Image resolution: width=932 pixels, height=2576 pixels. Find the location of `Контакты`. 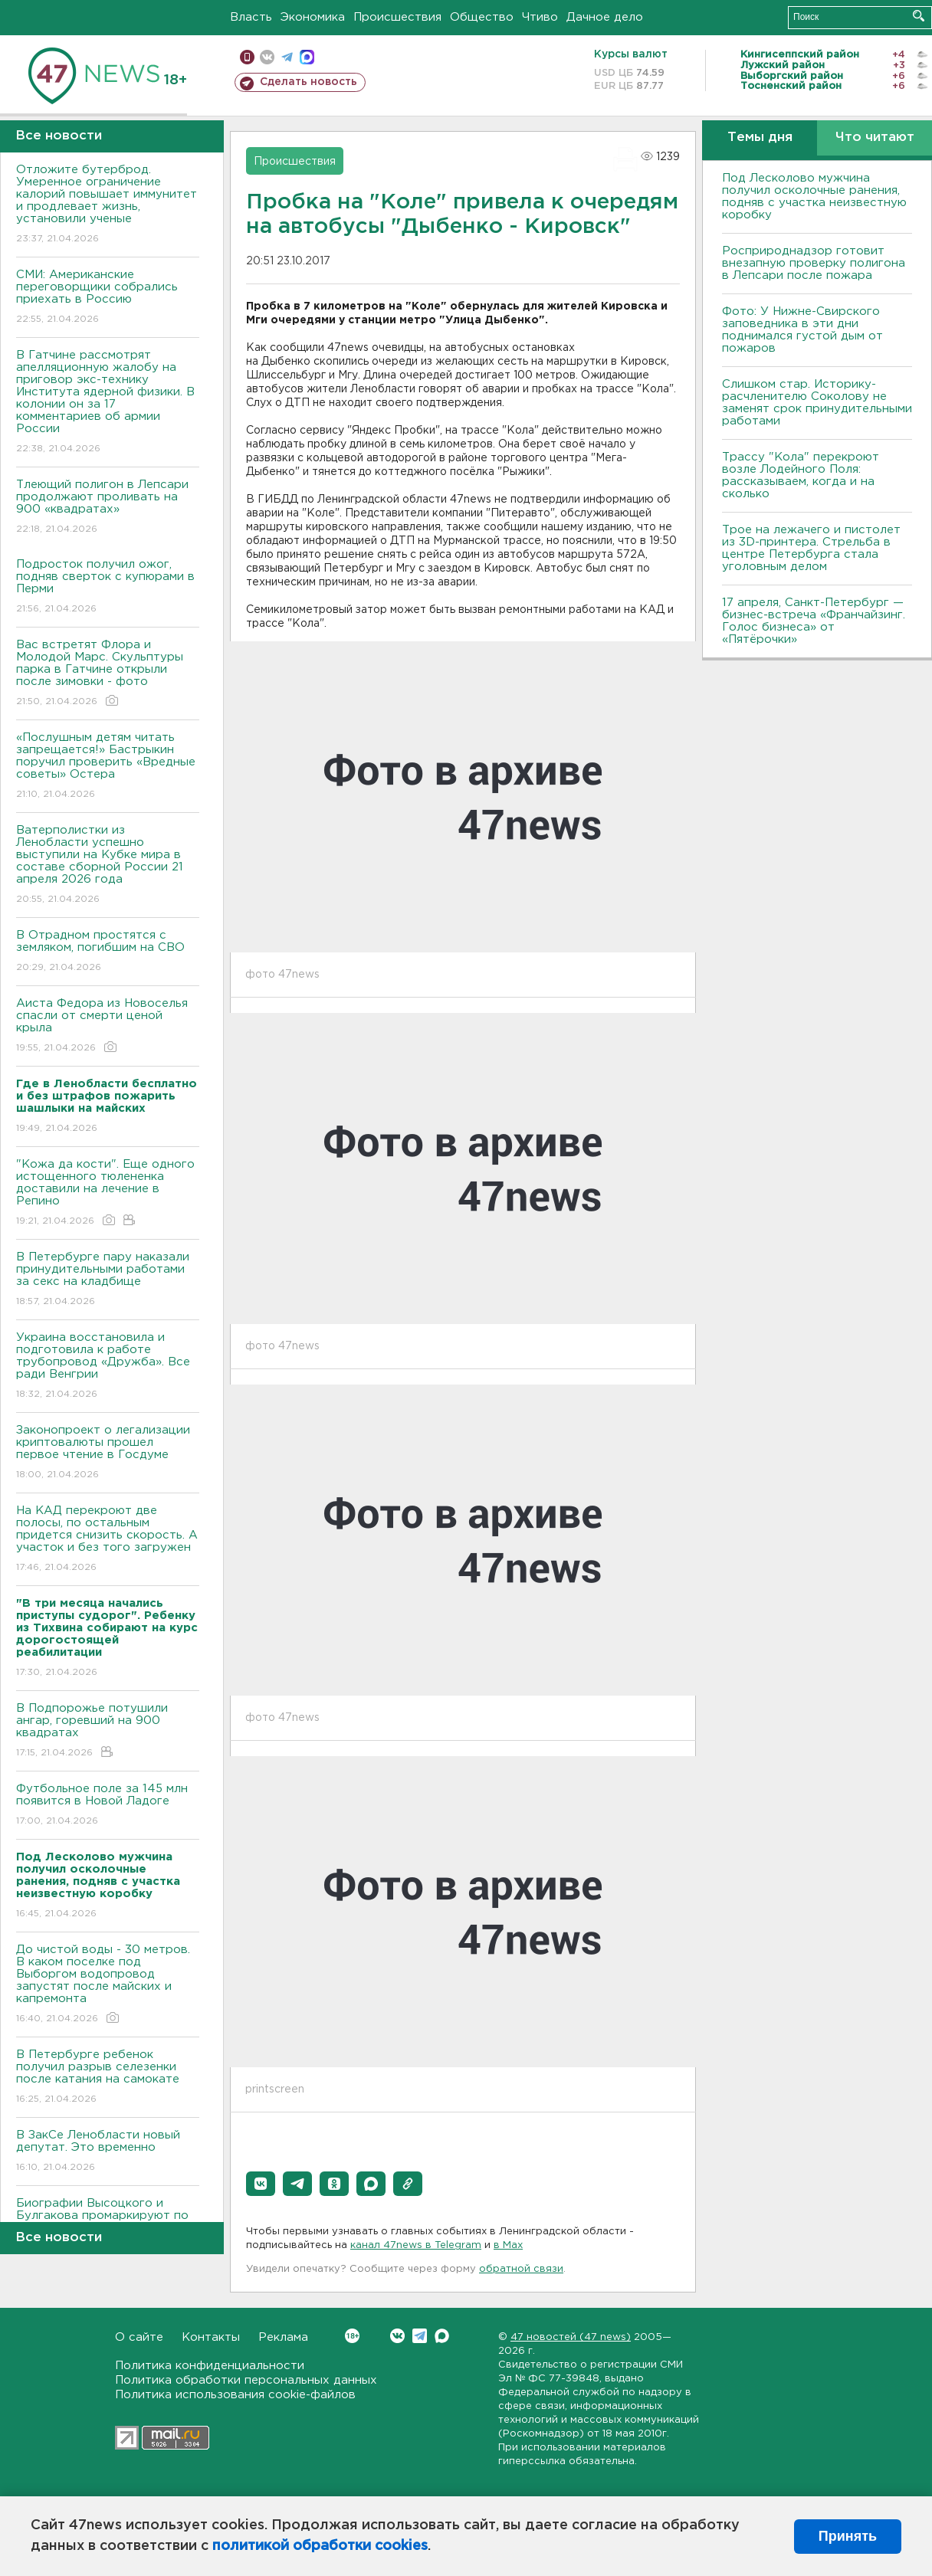

Контакты is located at coordinates (211, 2337).